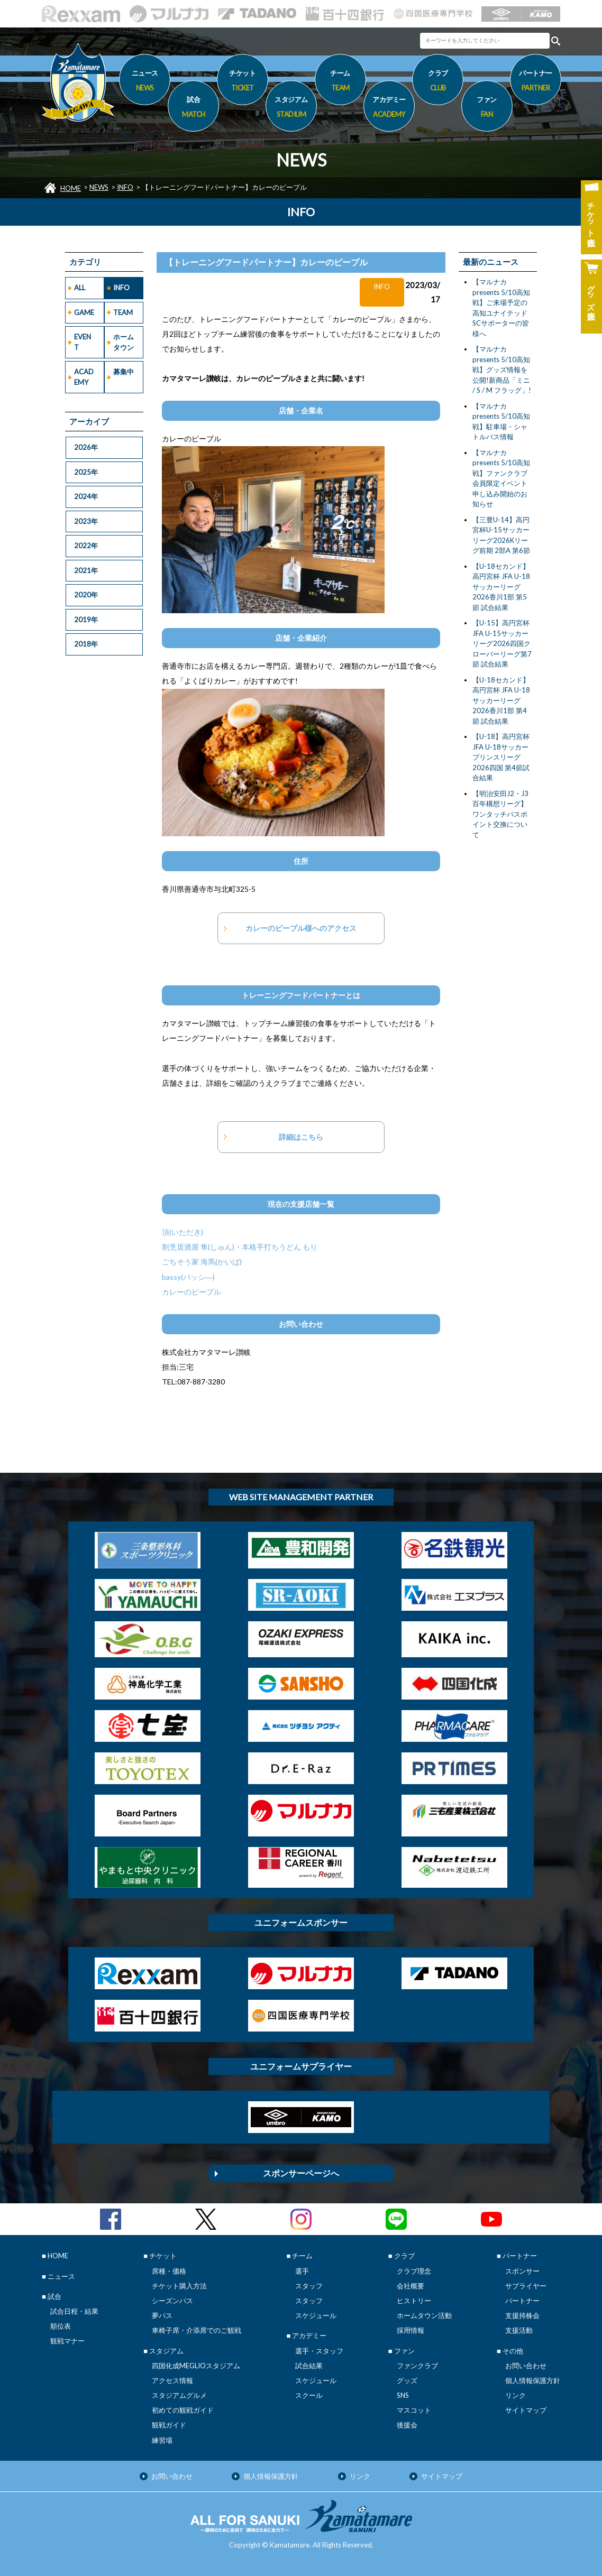  Describe the element at coordinates (125, 187) in the screenshot. I see `INFO` at that location.